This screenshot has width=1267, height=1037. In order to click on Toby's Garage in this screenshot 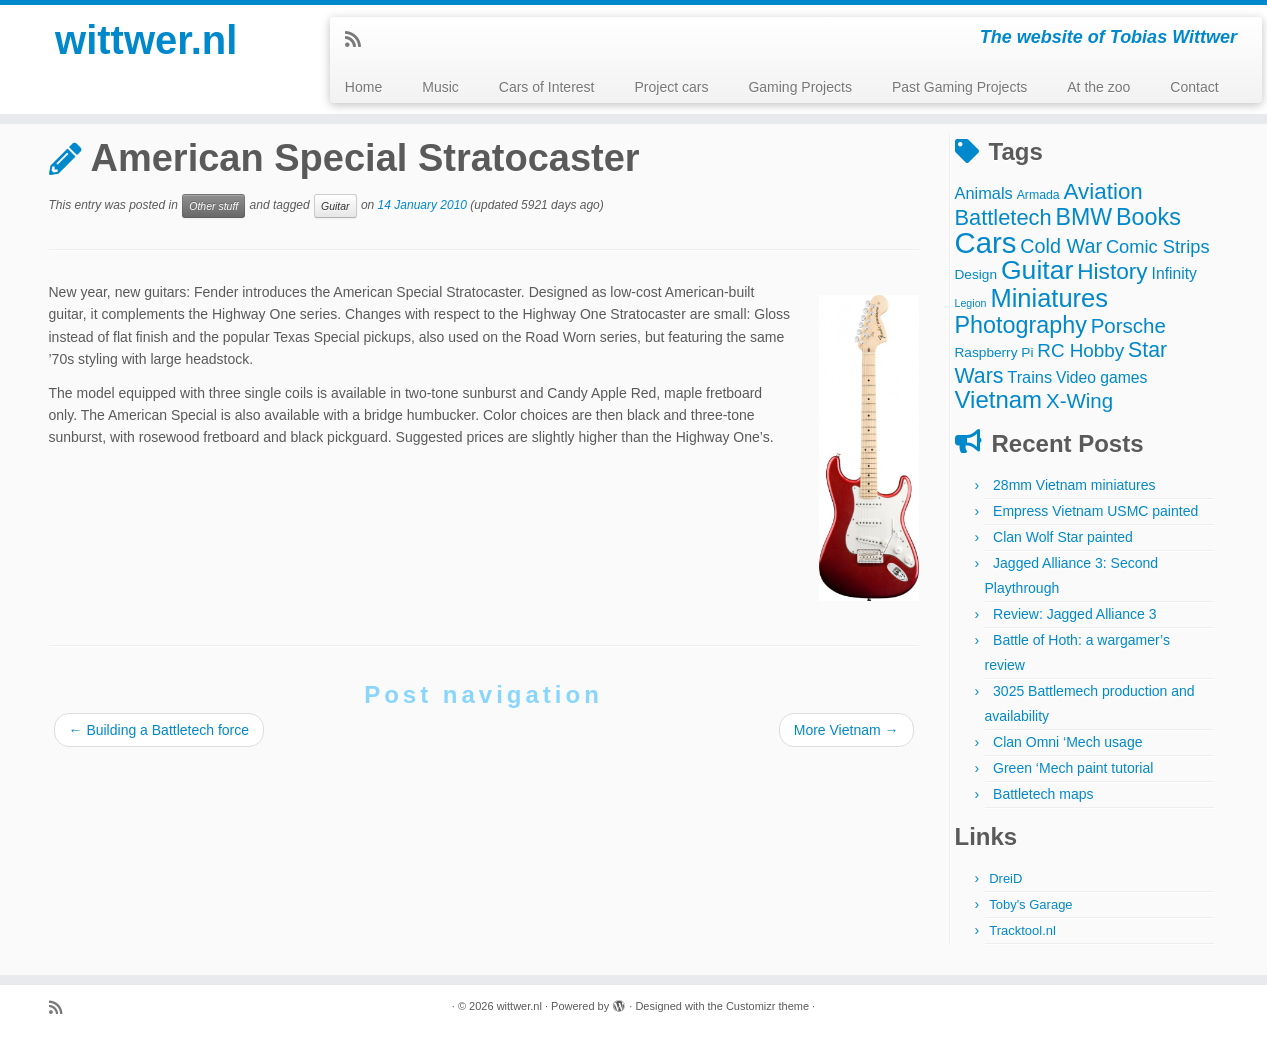, I will do `click(1030, 904)`.